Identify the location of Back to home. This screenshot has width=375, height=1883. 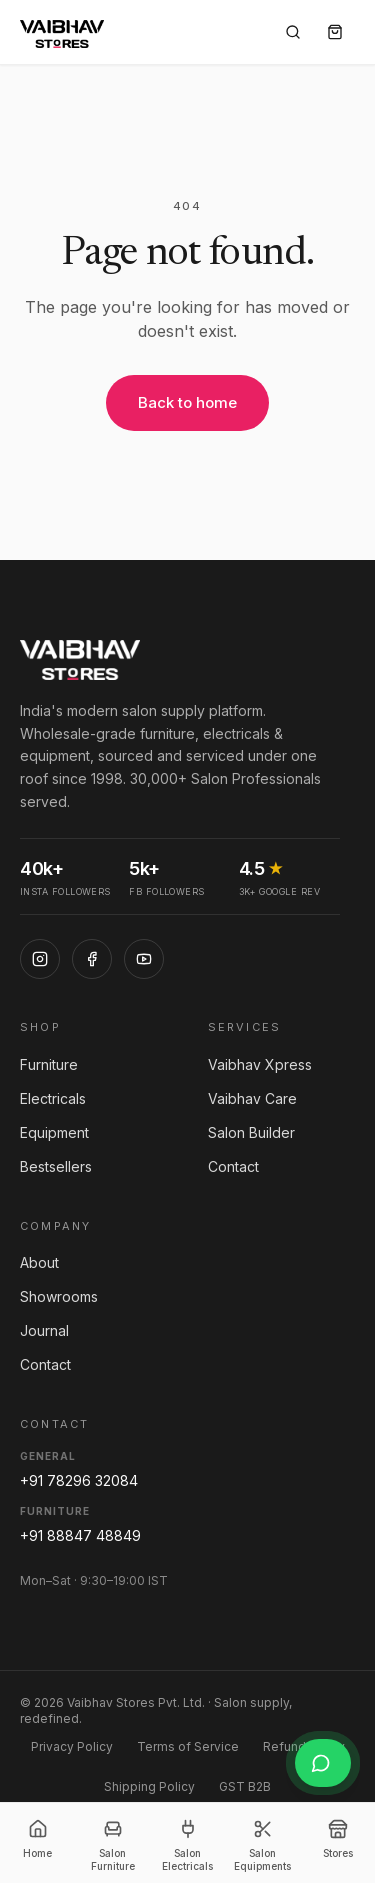
(187, 402).